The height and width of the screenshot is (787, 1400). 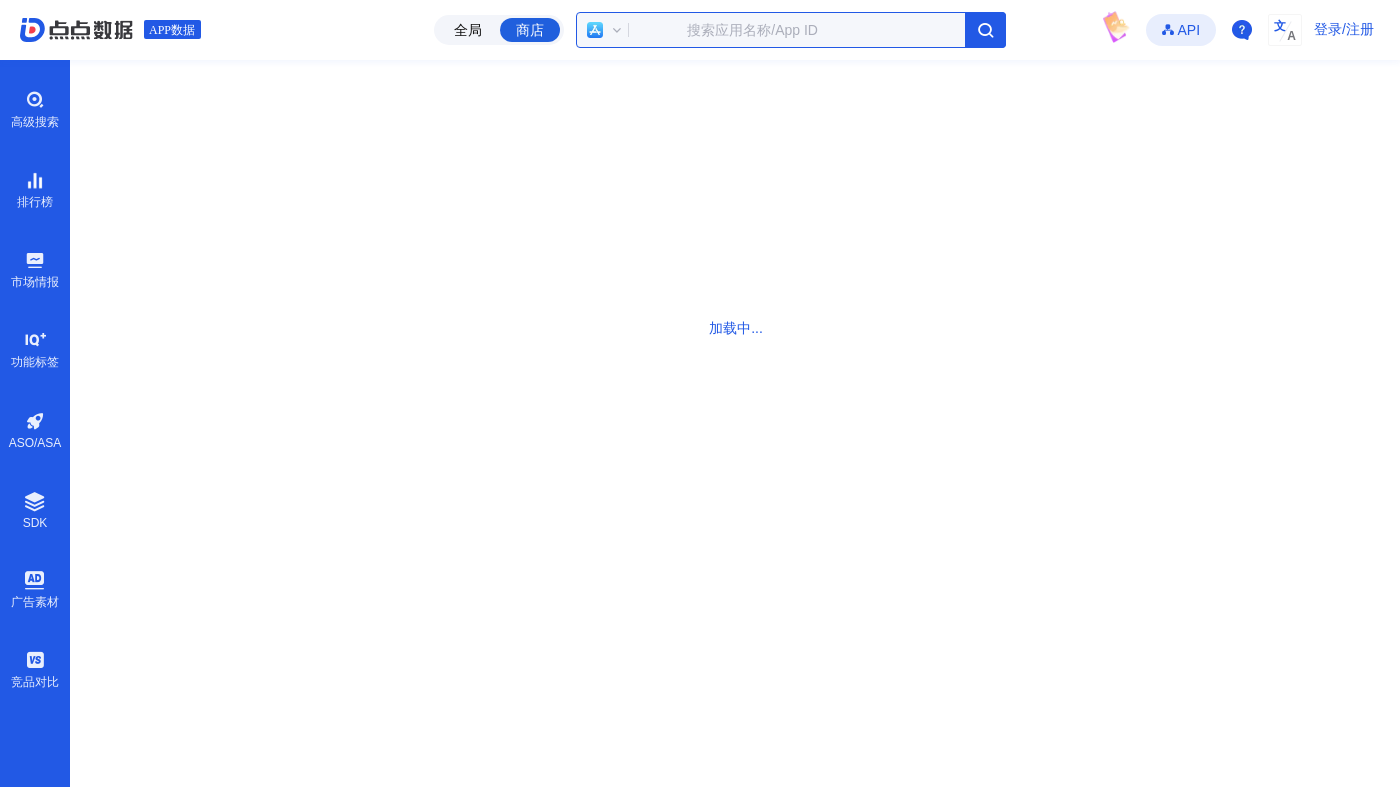 What do you see at coordinates (35, 269) in the screenshot?
I see `市场情报` at bounding box center [35, 269].